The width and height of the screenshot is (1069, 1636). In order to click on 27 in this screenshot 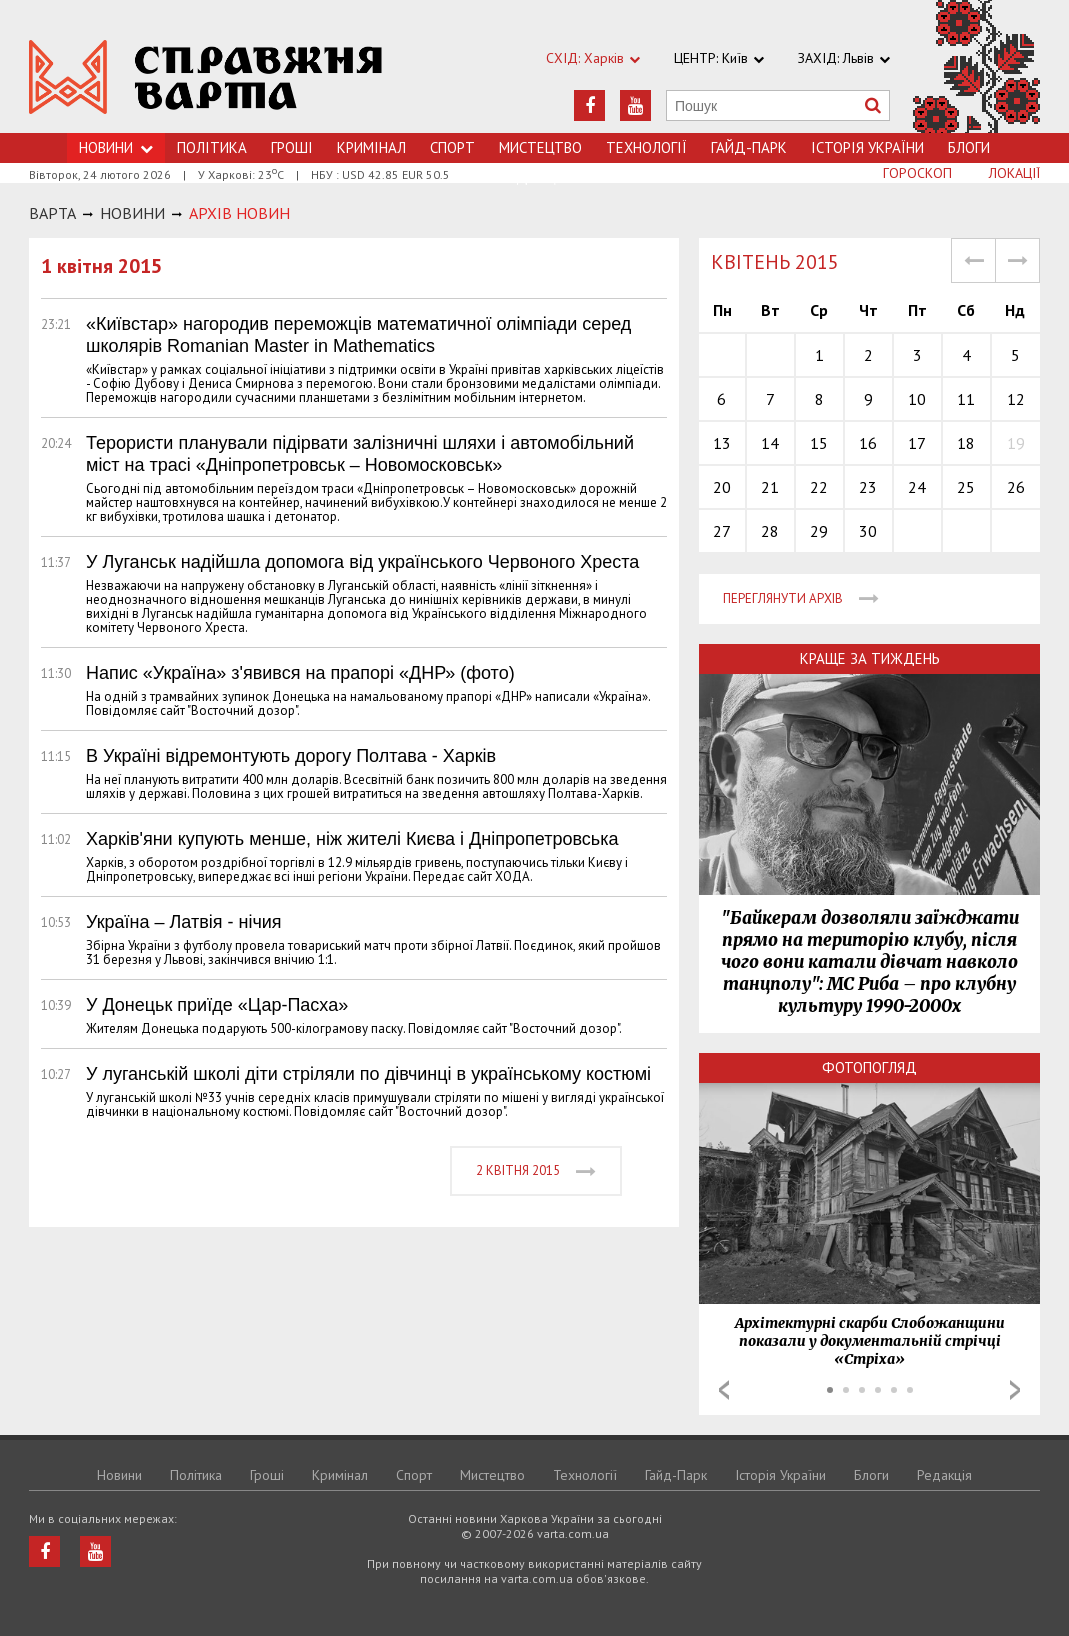, I will do `click(722, 531)`.